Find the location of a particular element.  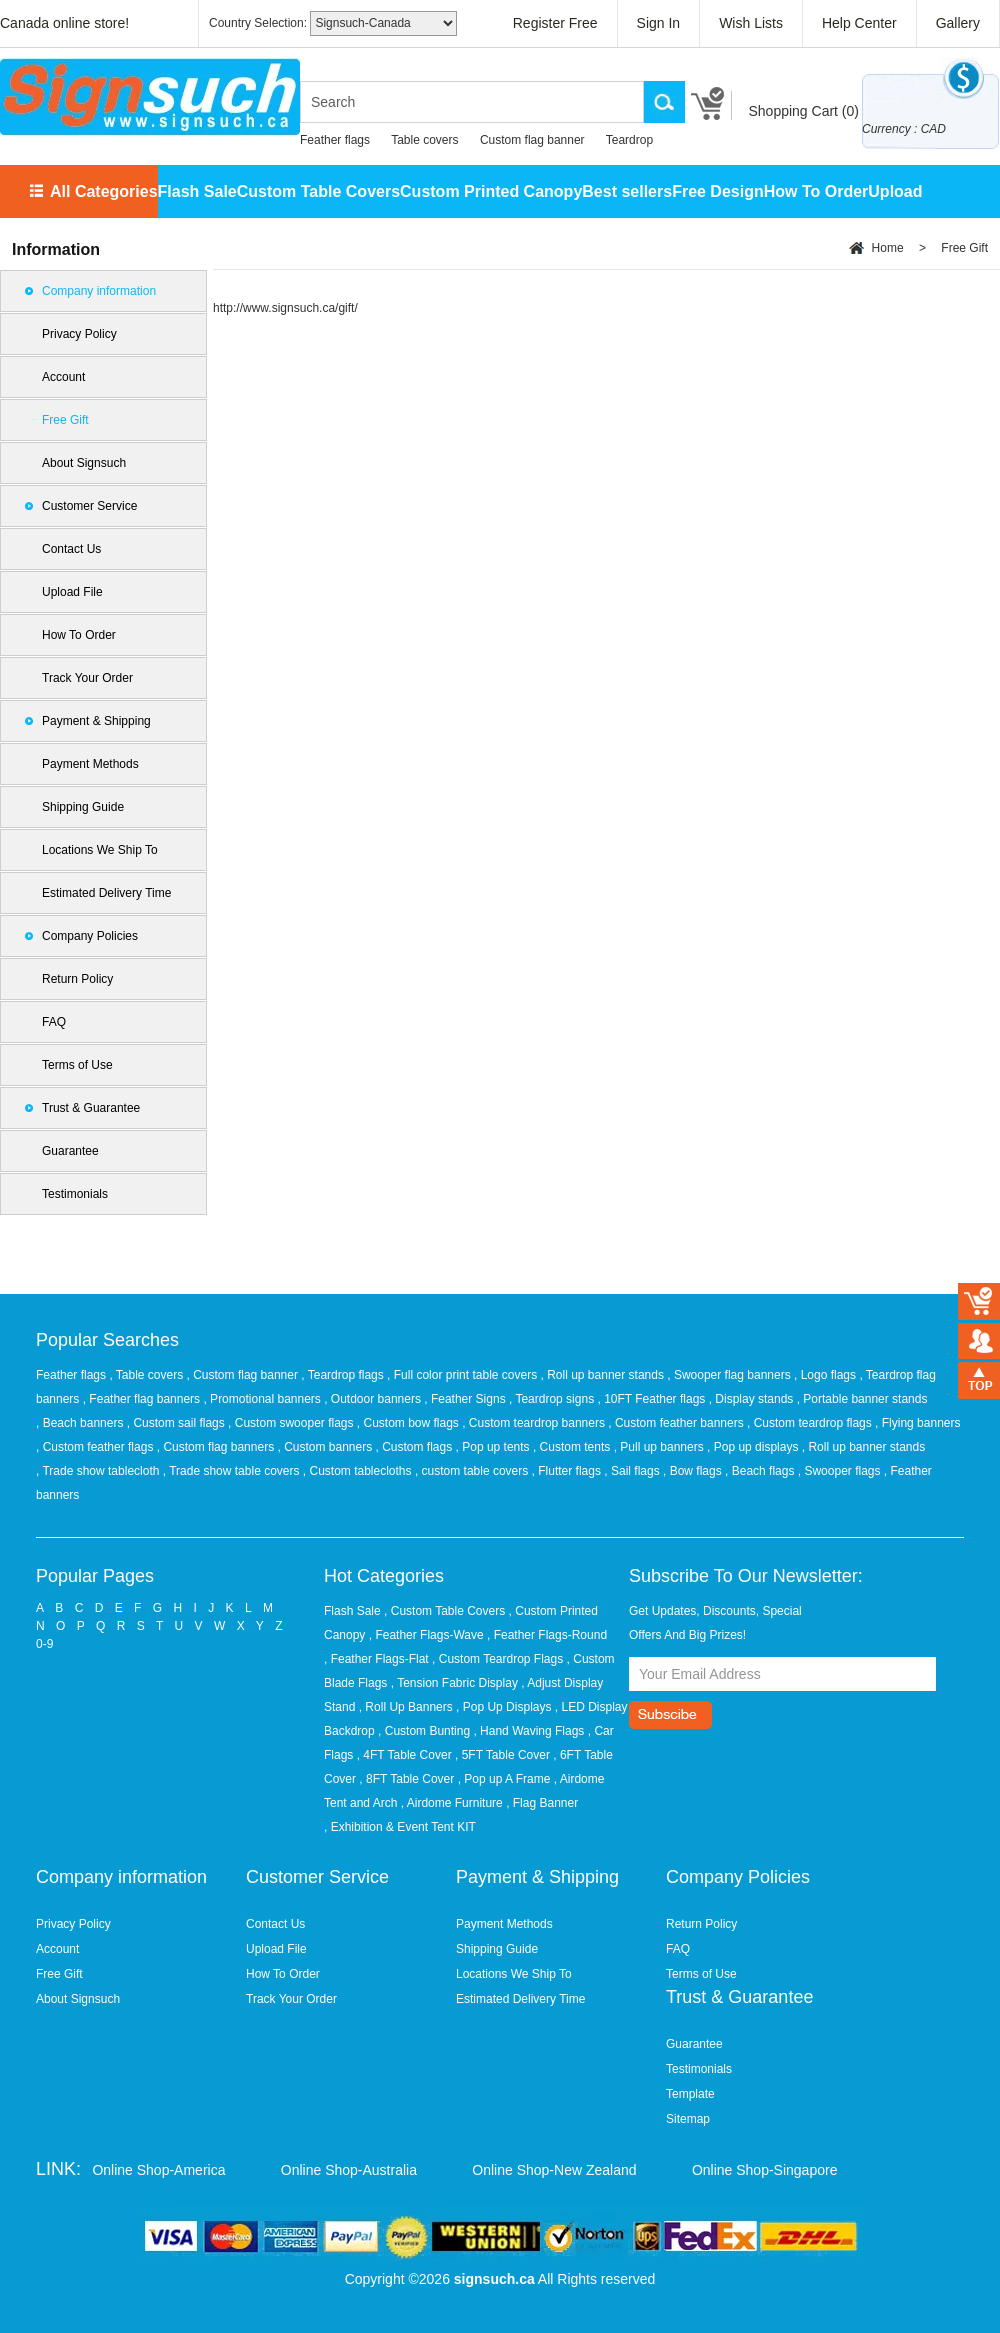

Wish Lists is located at coordinates (751, 23).